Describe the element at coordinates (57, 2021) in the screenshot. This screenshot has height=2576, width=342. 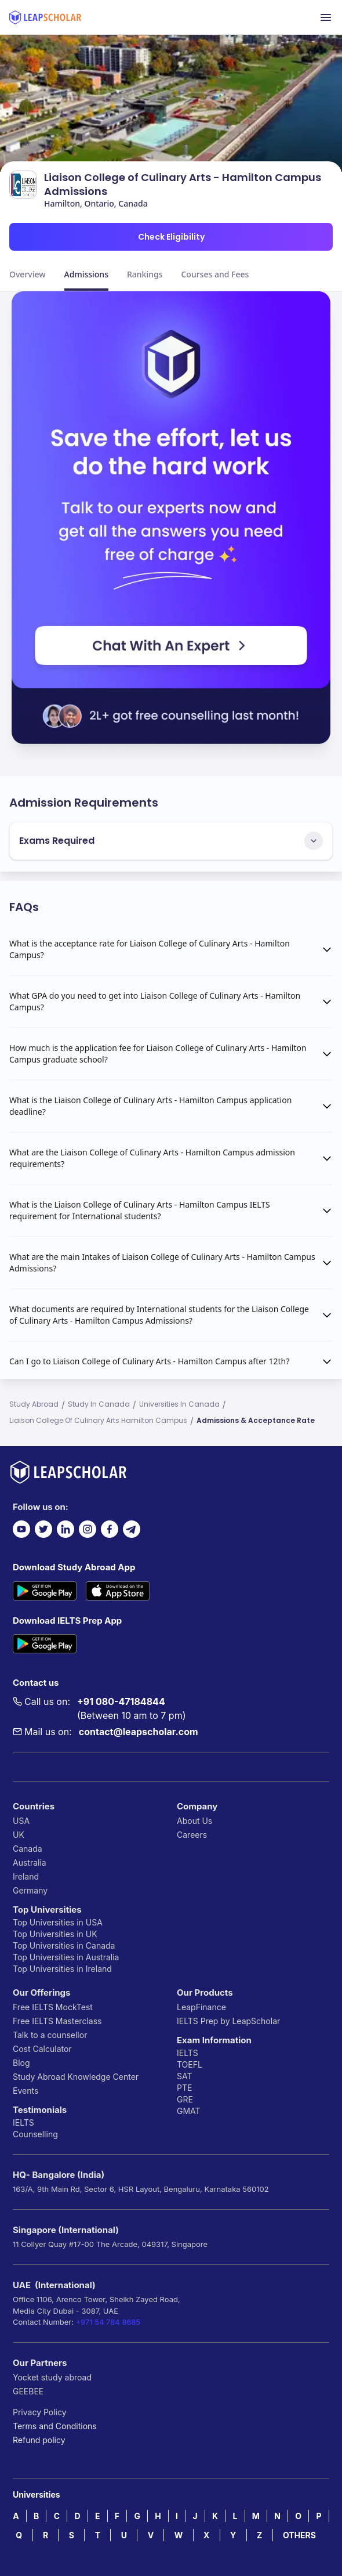
I see `Free IELTS Masterclass` at that location.